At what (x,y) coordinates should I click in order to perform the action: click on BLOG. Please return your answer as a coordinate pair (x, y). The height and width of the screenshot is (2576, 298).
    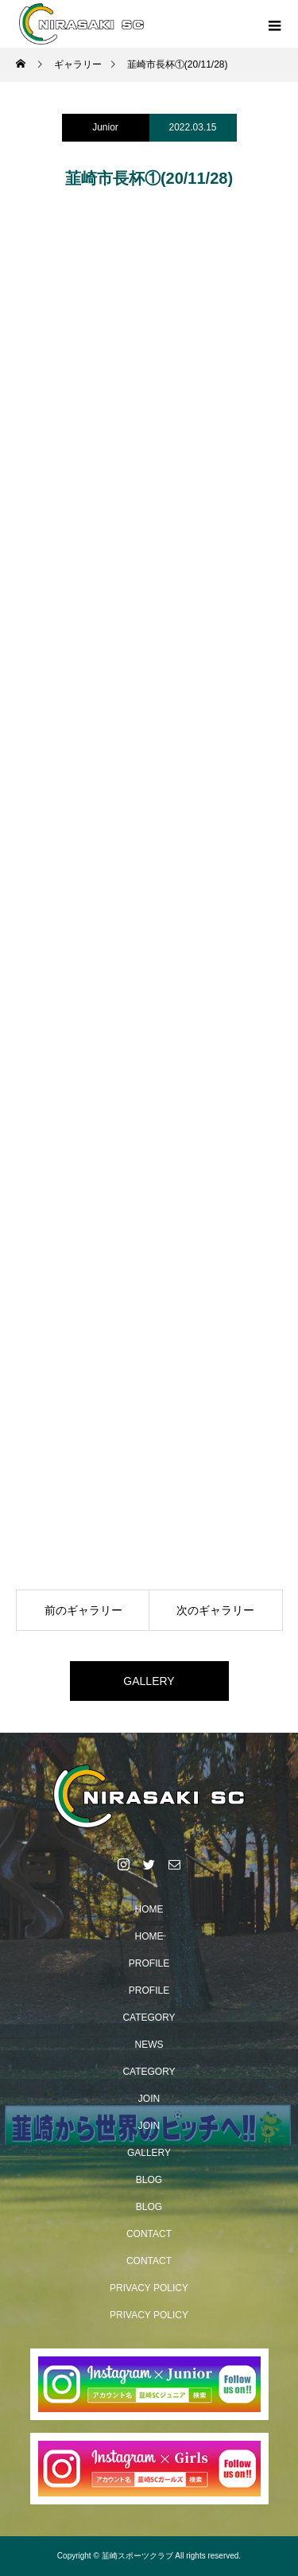
    Looking at the image, I should click on (149, 2179).